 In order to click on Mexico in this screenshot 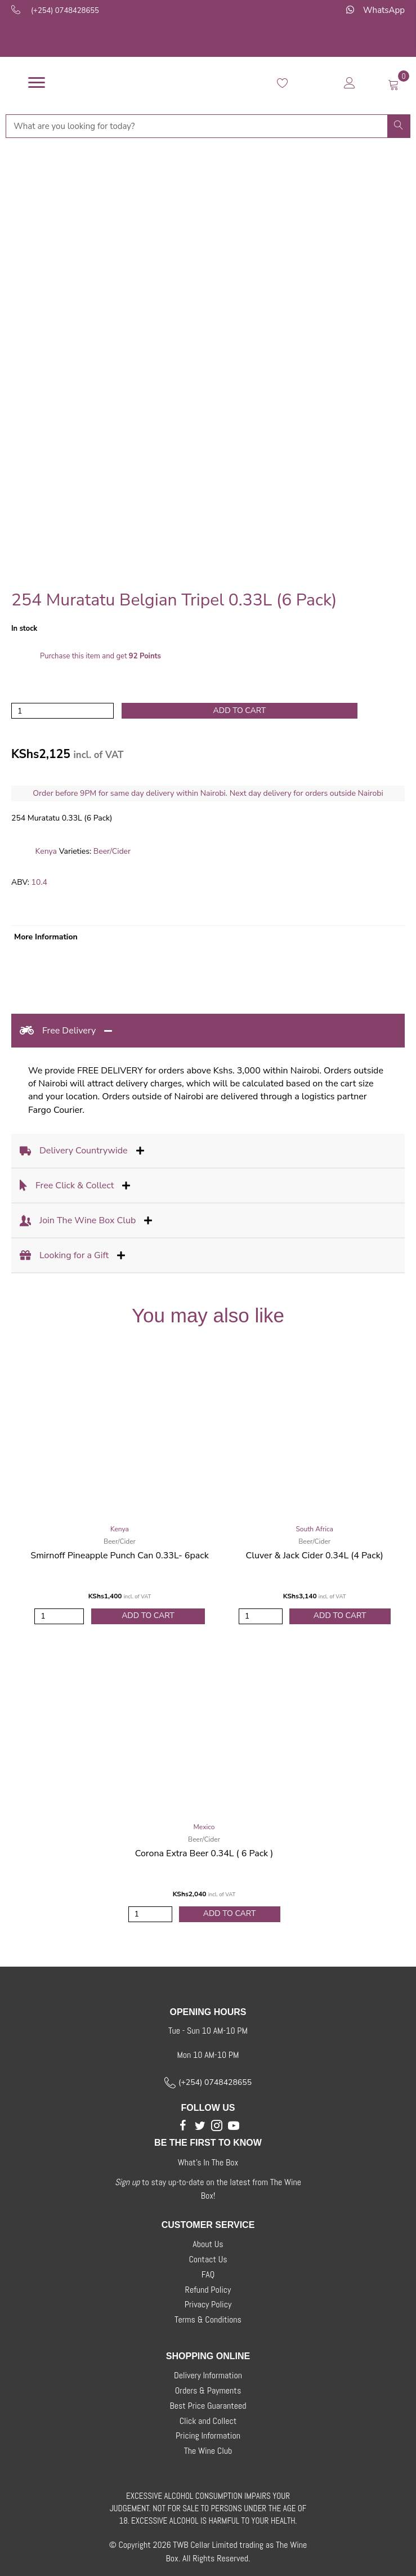, I will do `click(204, 1826)`.